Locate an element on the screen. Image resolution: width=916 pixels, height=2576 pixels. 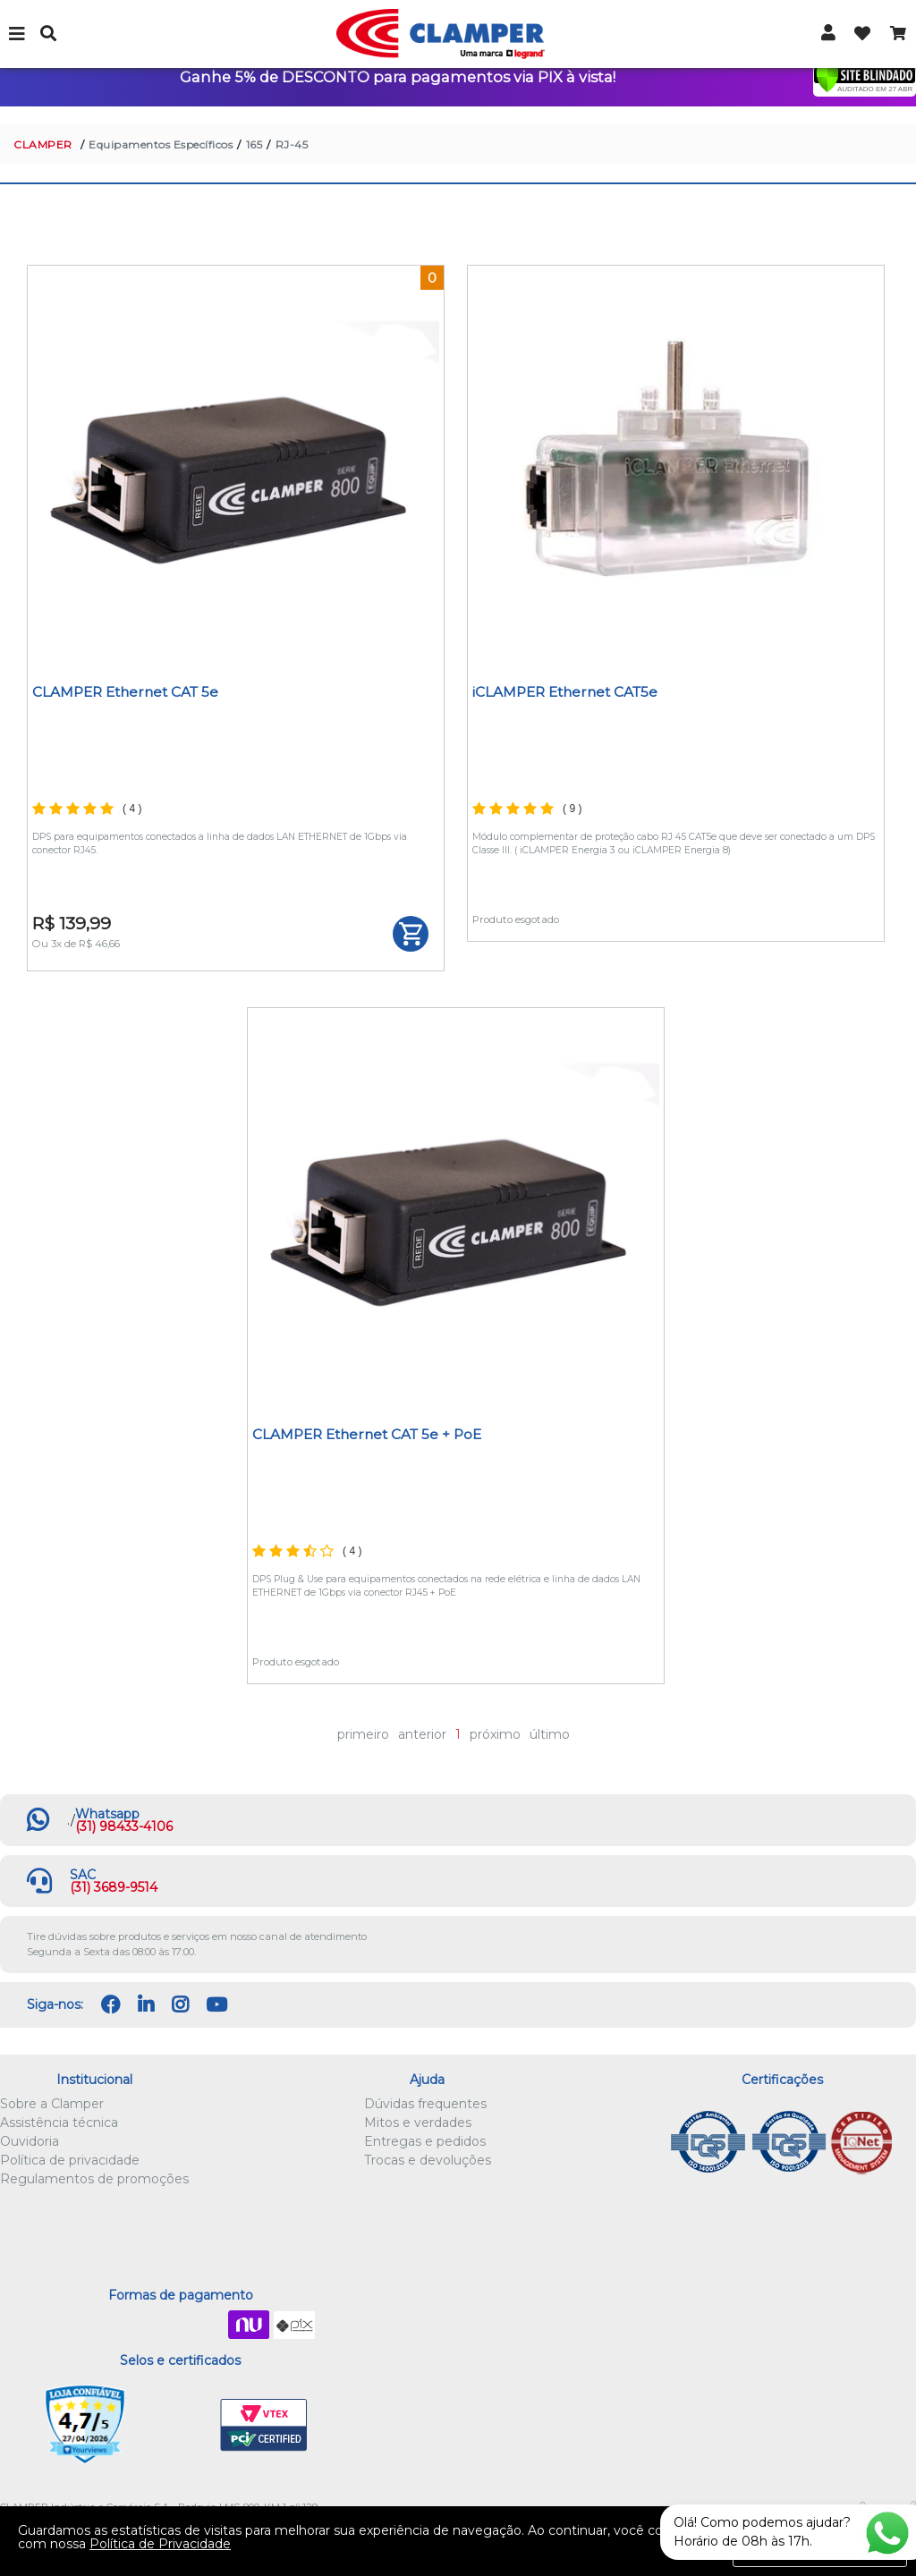
Menu is located at coordinates (17, 34).